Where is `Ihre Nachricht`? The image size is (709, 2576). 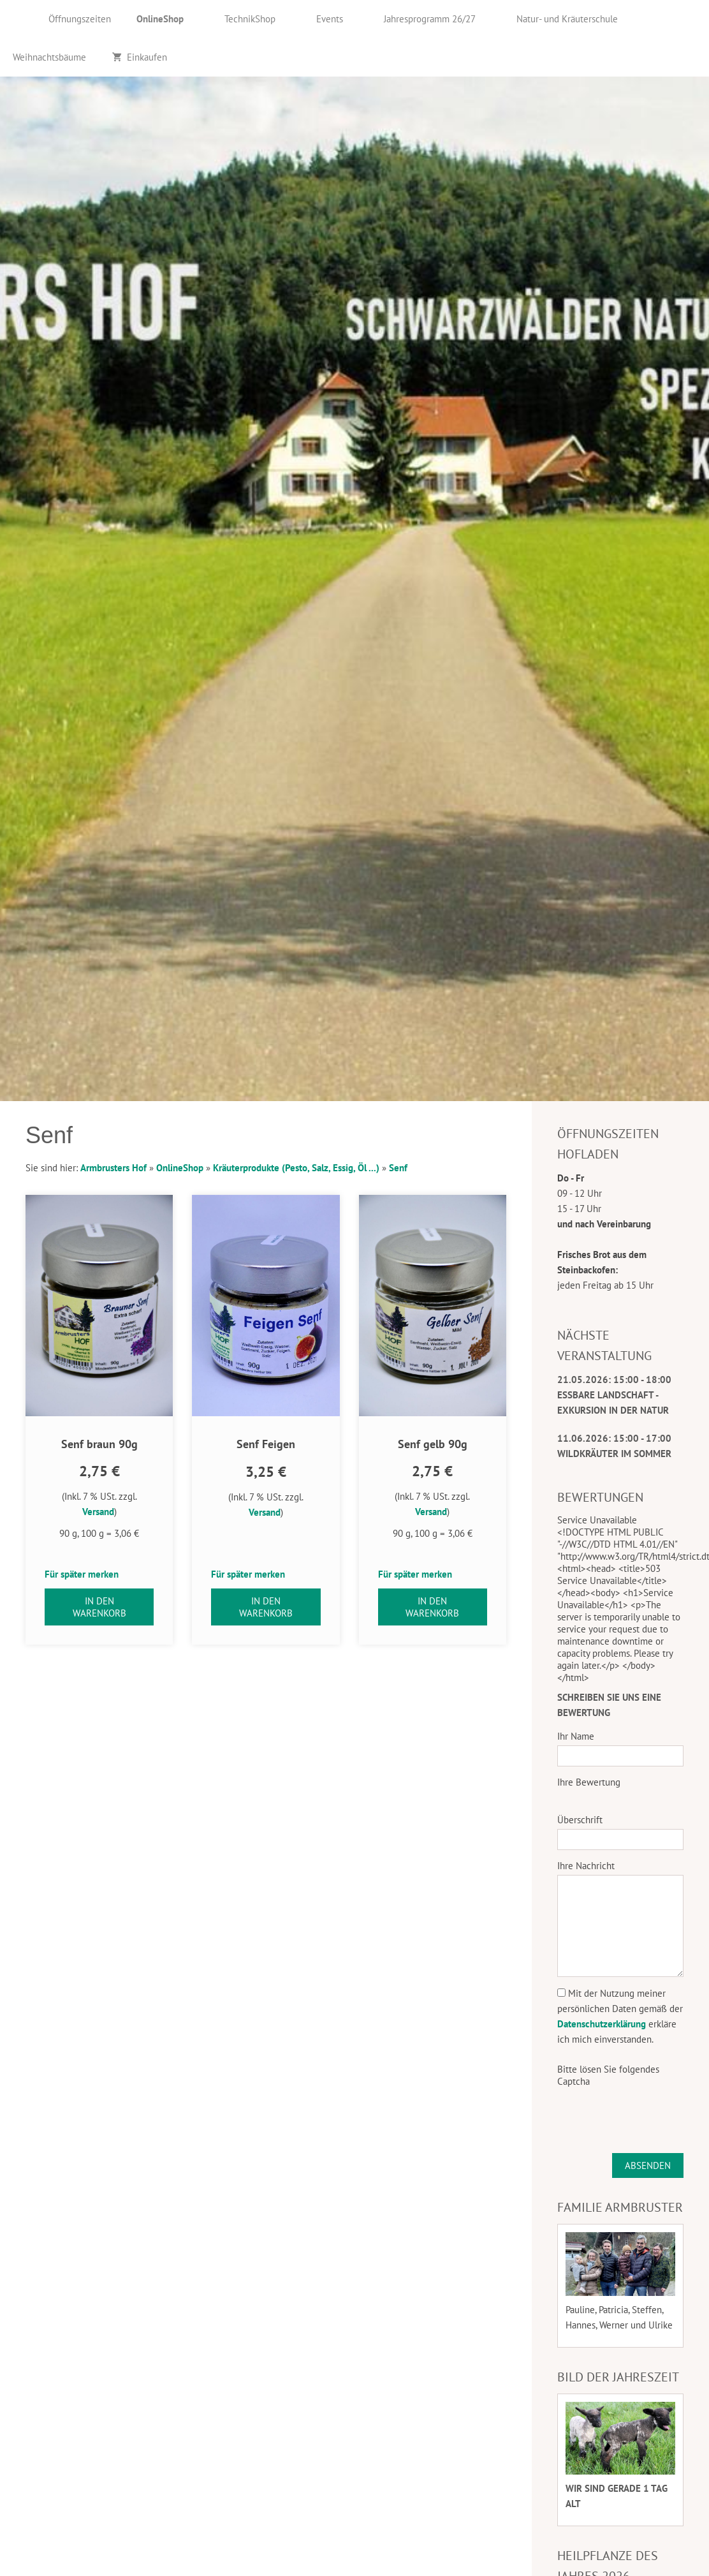
Ihre Nachricht is located at coordinates (586, 1866).